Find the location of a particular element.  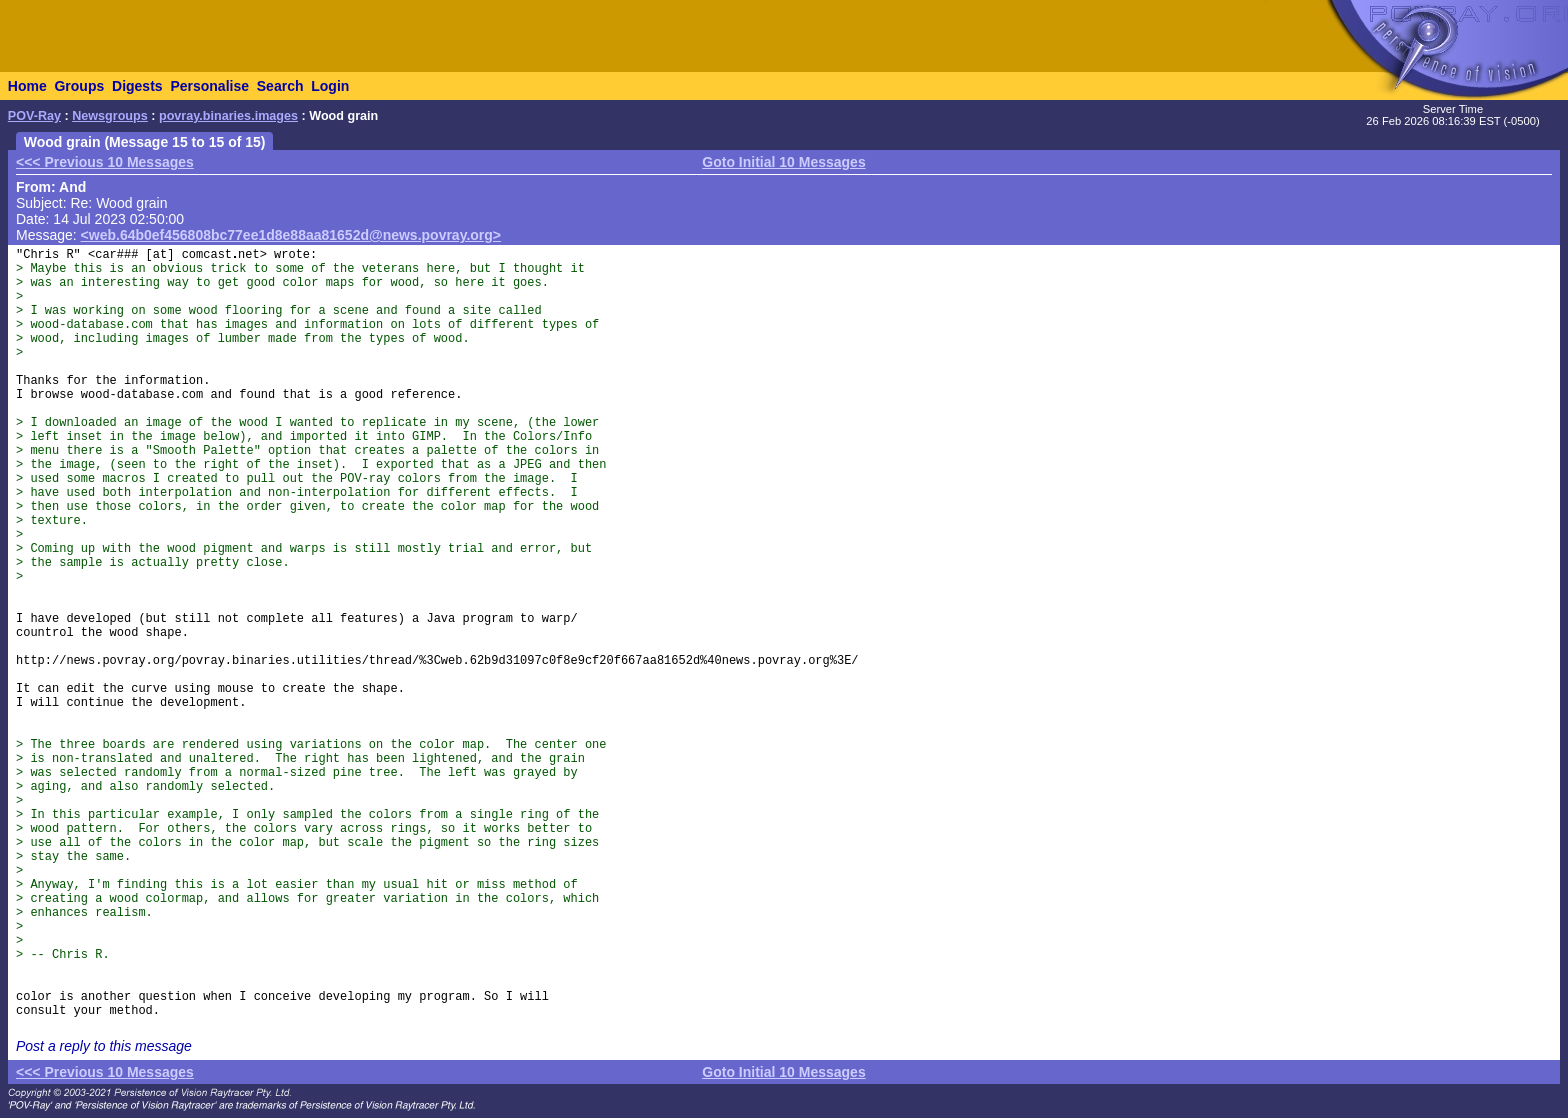

Newsgroups is located at coordinates (110, 116).